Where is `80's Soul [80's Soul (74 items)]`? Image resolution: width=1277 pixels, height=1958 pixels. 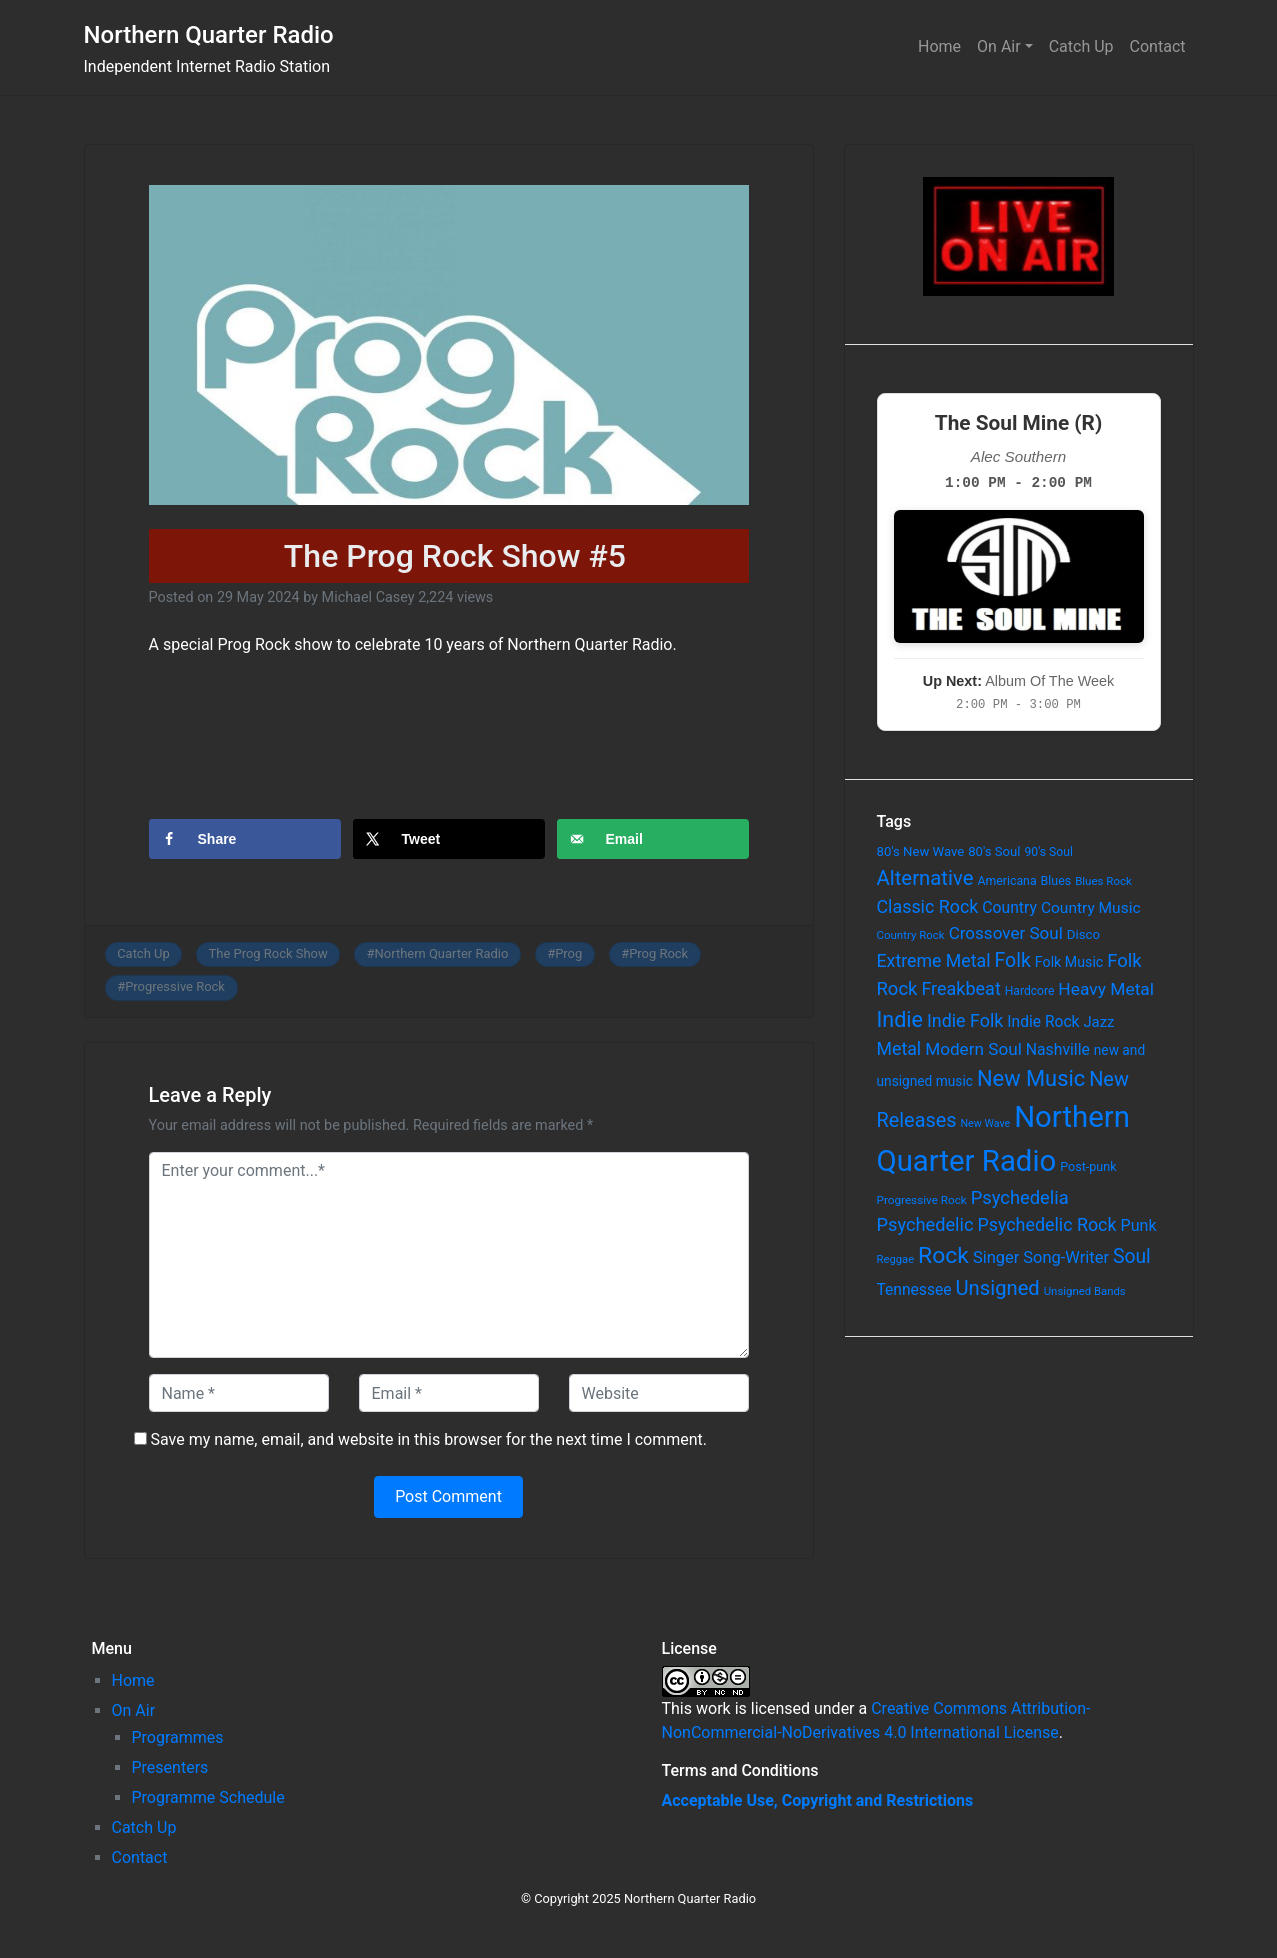
80's Soul [80's Soul (74 items)] is located at coordinates (994, 851).